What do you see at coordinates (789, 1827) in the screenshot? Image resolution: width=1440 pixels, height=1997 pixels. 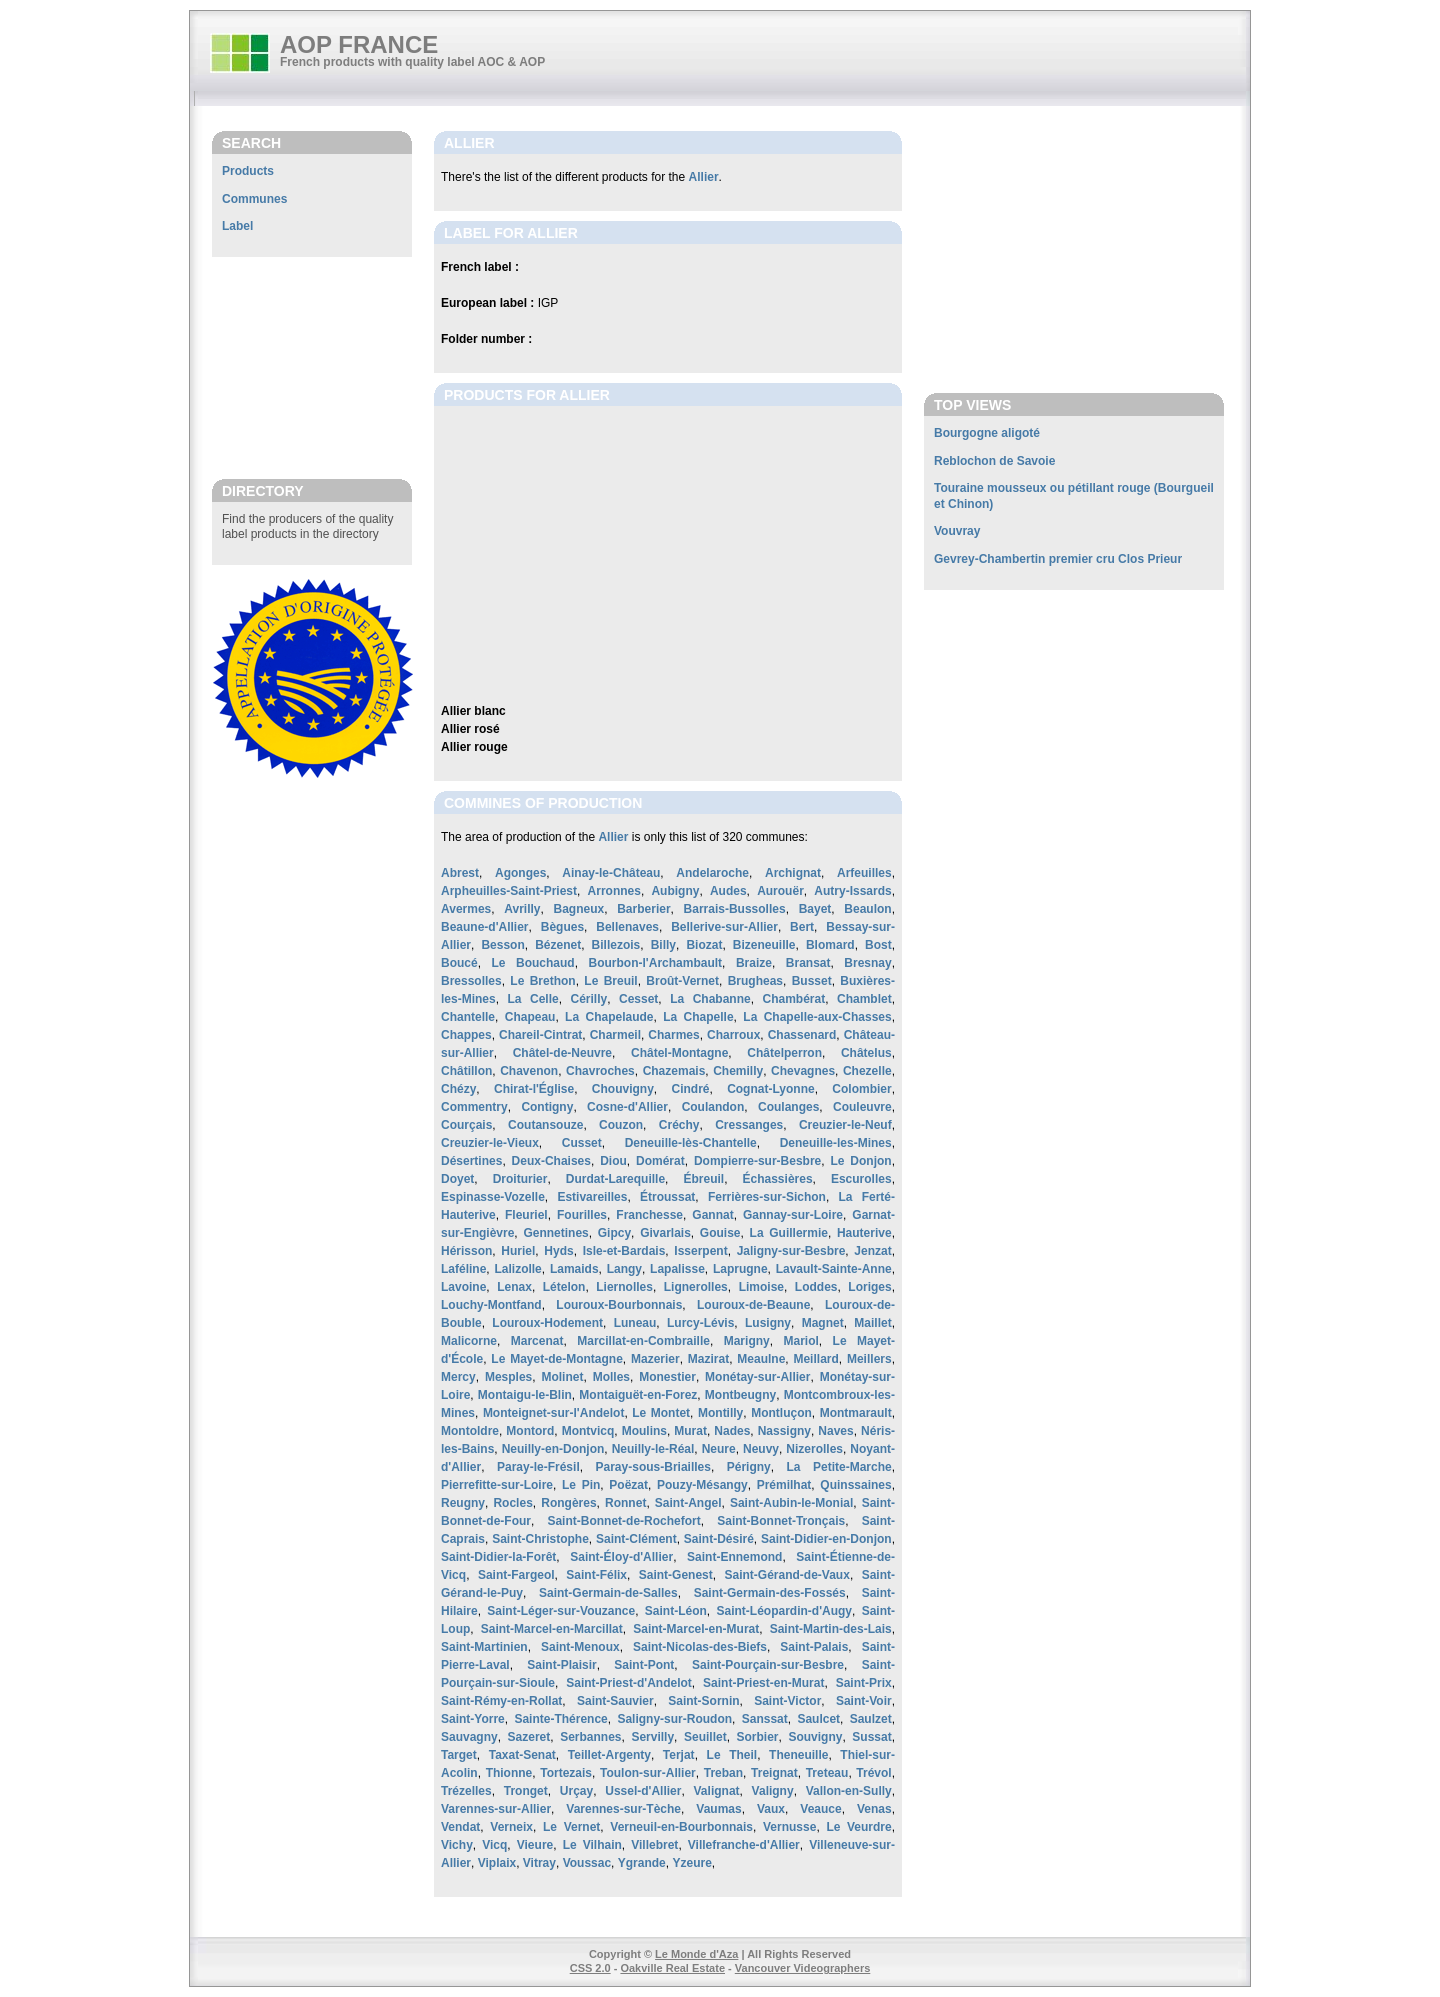 I see `Vernusse` at bounding box center [789, 1827].